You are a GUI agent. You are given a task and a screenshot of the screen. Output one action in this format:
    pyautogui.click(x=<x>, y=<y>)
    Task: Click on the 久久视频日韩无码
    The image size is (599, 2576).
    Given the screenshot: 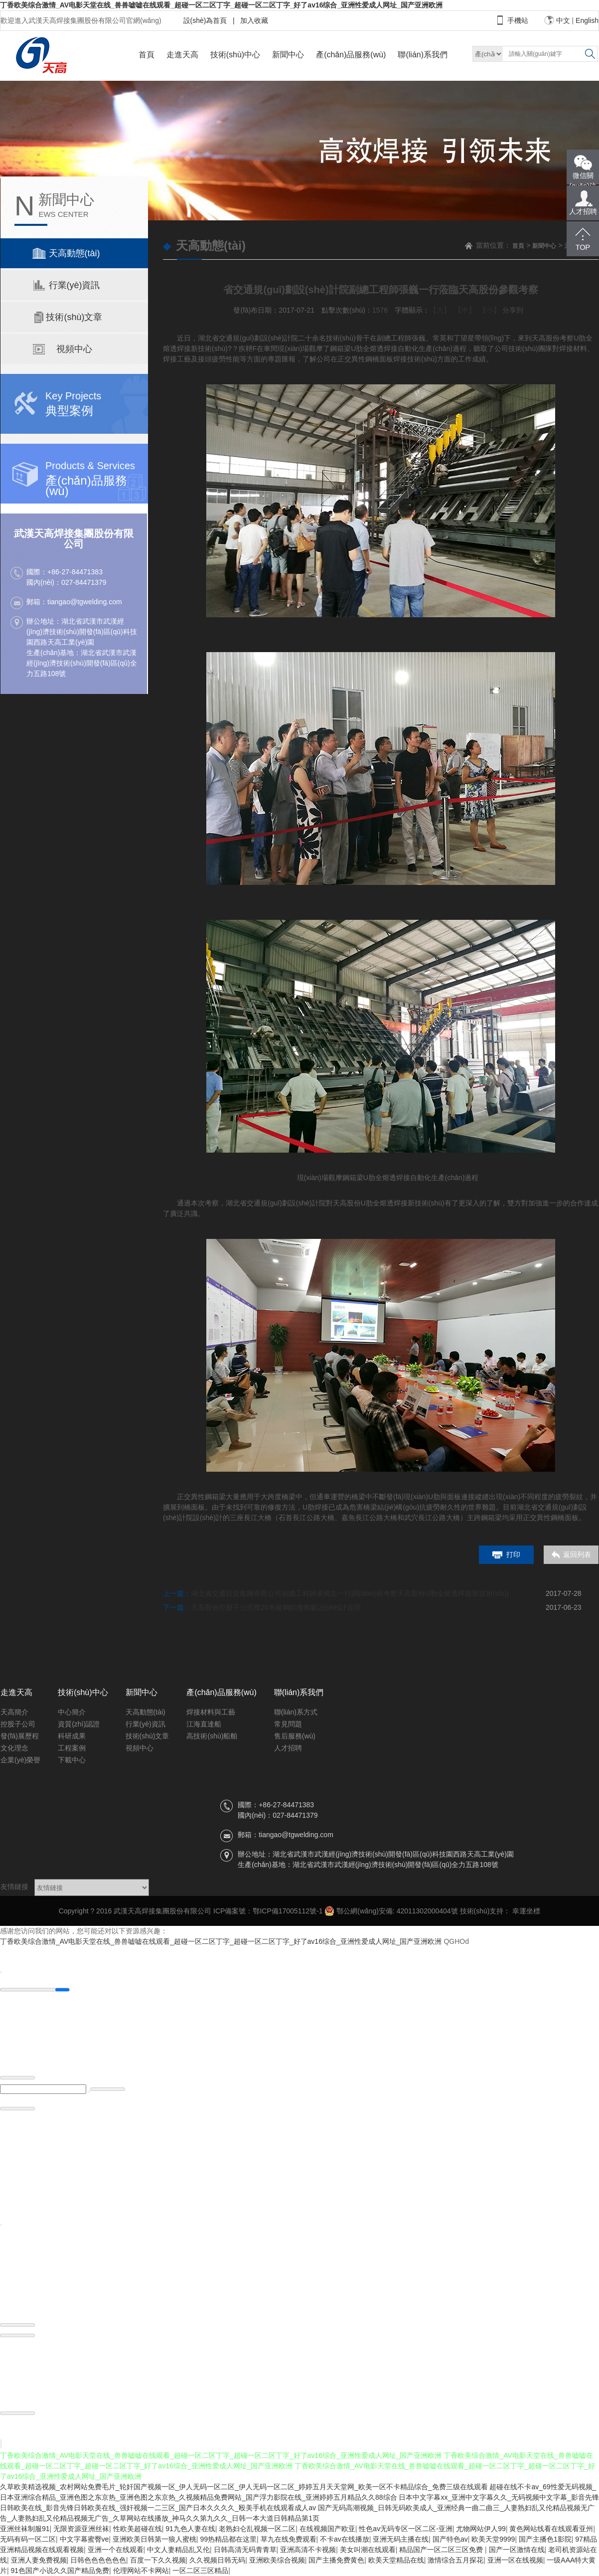 What is the action you would take?
    pyautogui.click(x=217, y=2560)
    